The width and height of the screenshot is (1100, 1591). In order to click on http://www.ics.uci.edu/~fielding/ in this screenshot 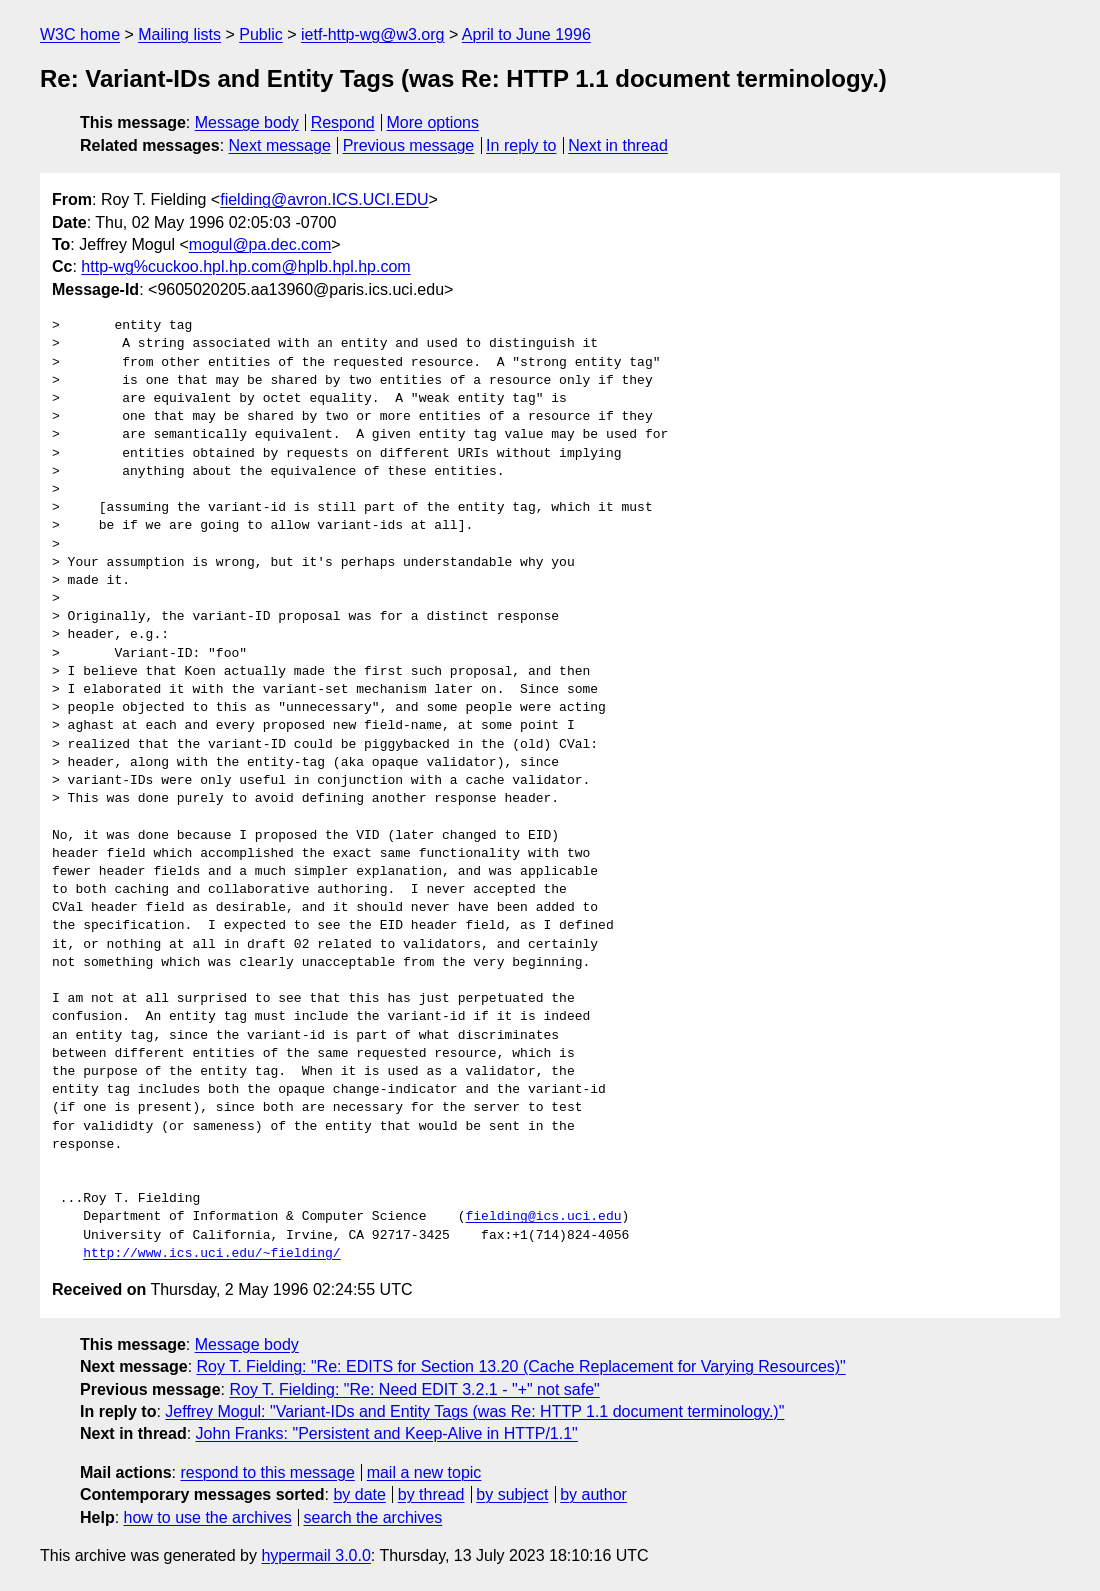, I will do `click(211, 1254)`.